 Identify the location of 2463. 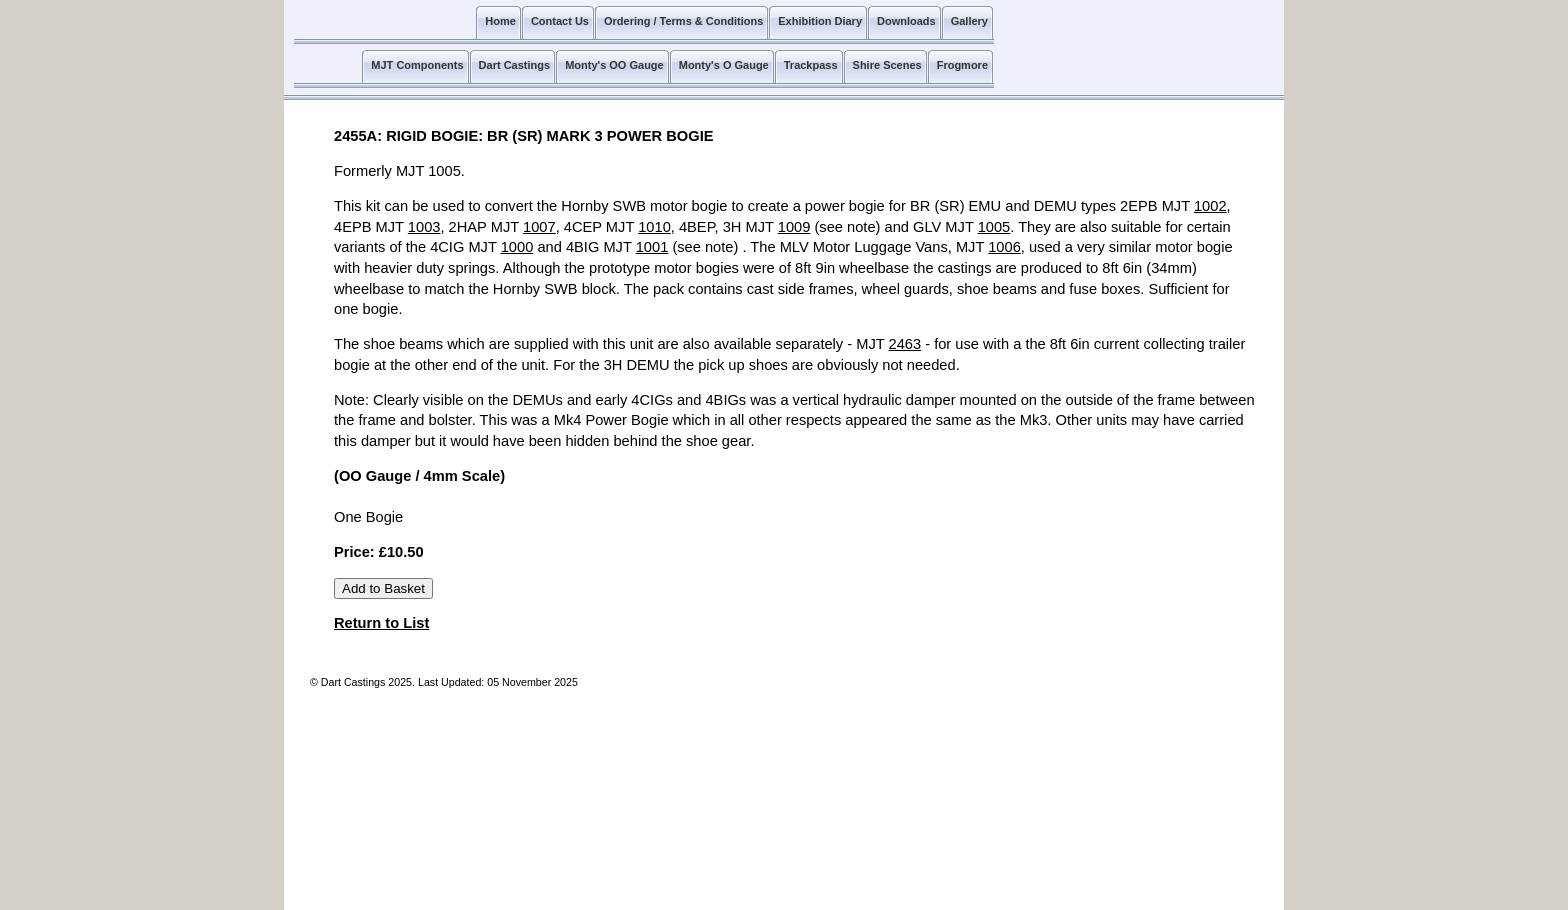
(905, 344).